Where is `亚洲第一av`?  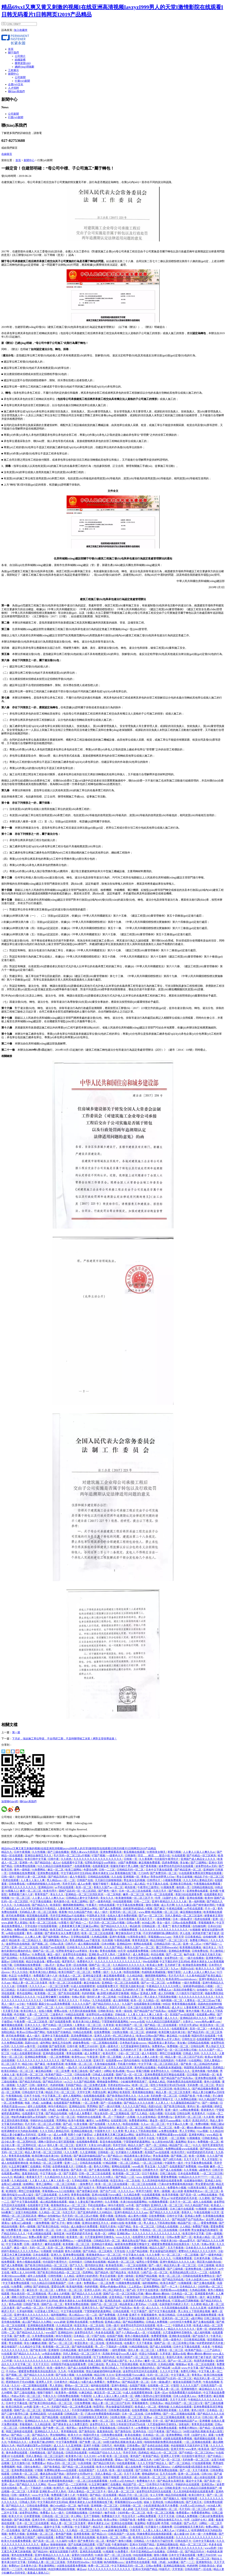
亚洲第一av is located at coordinates (45, 2134).